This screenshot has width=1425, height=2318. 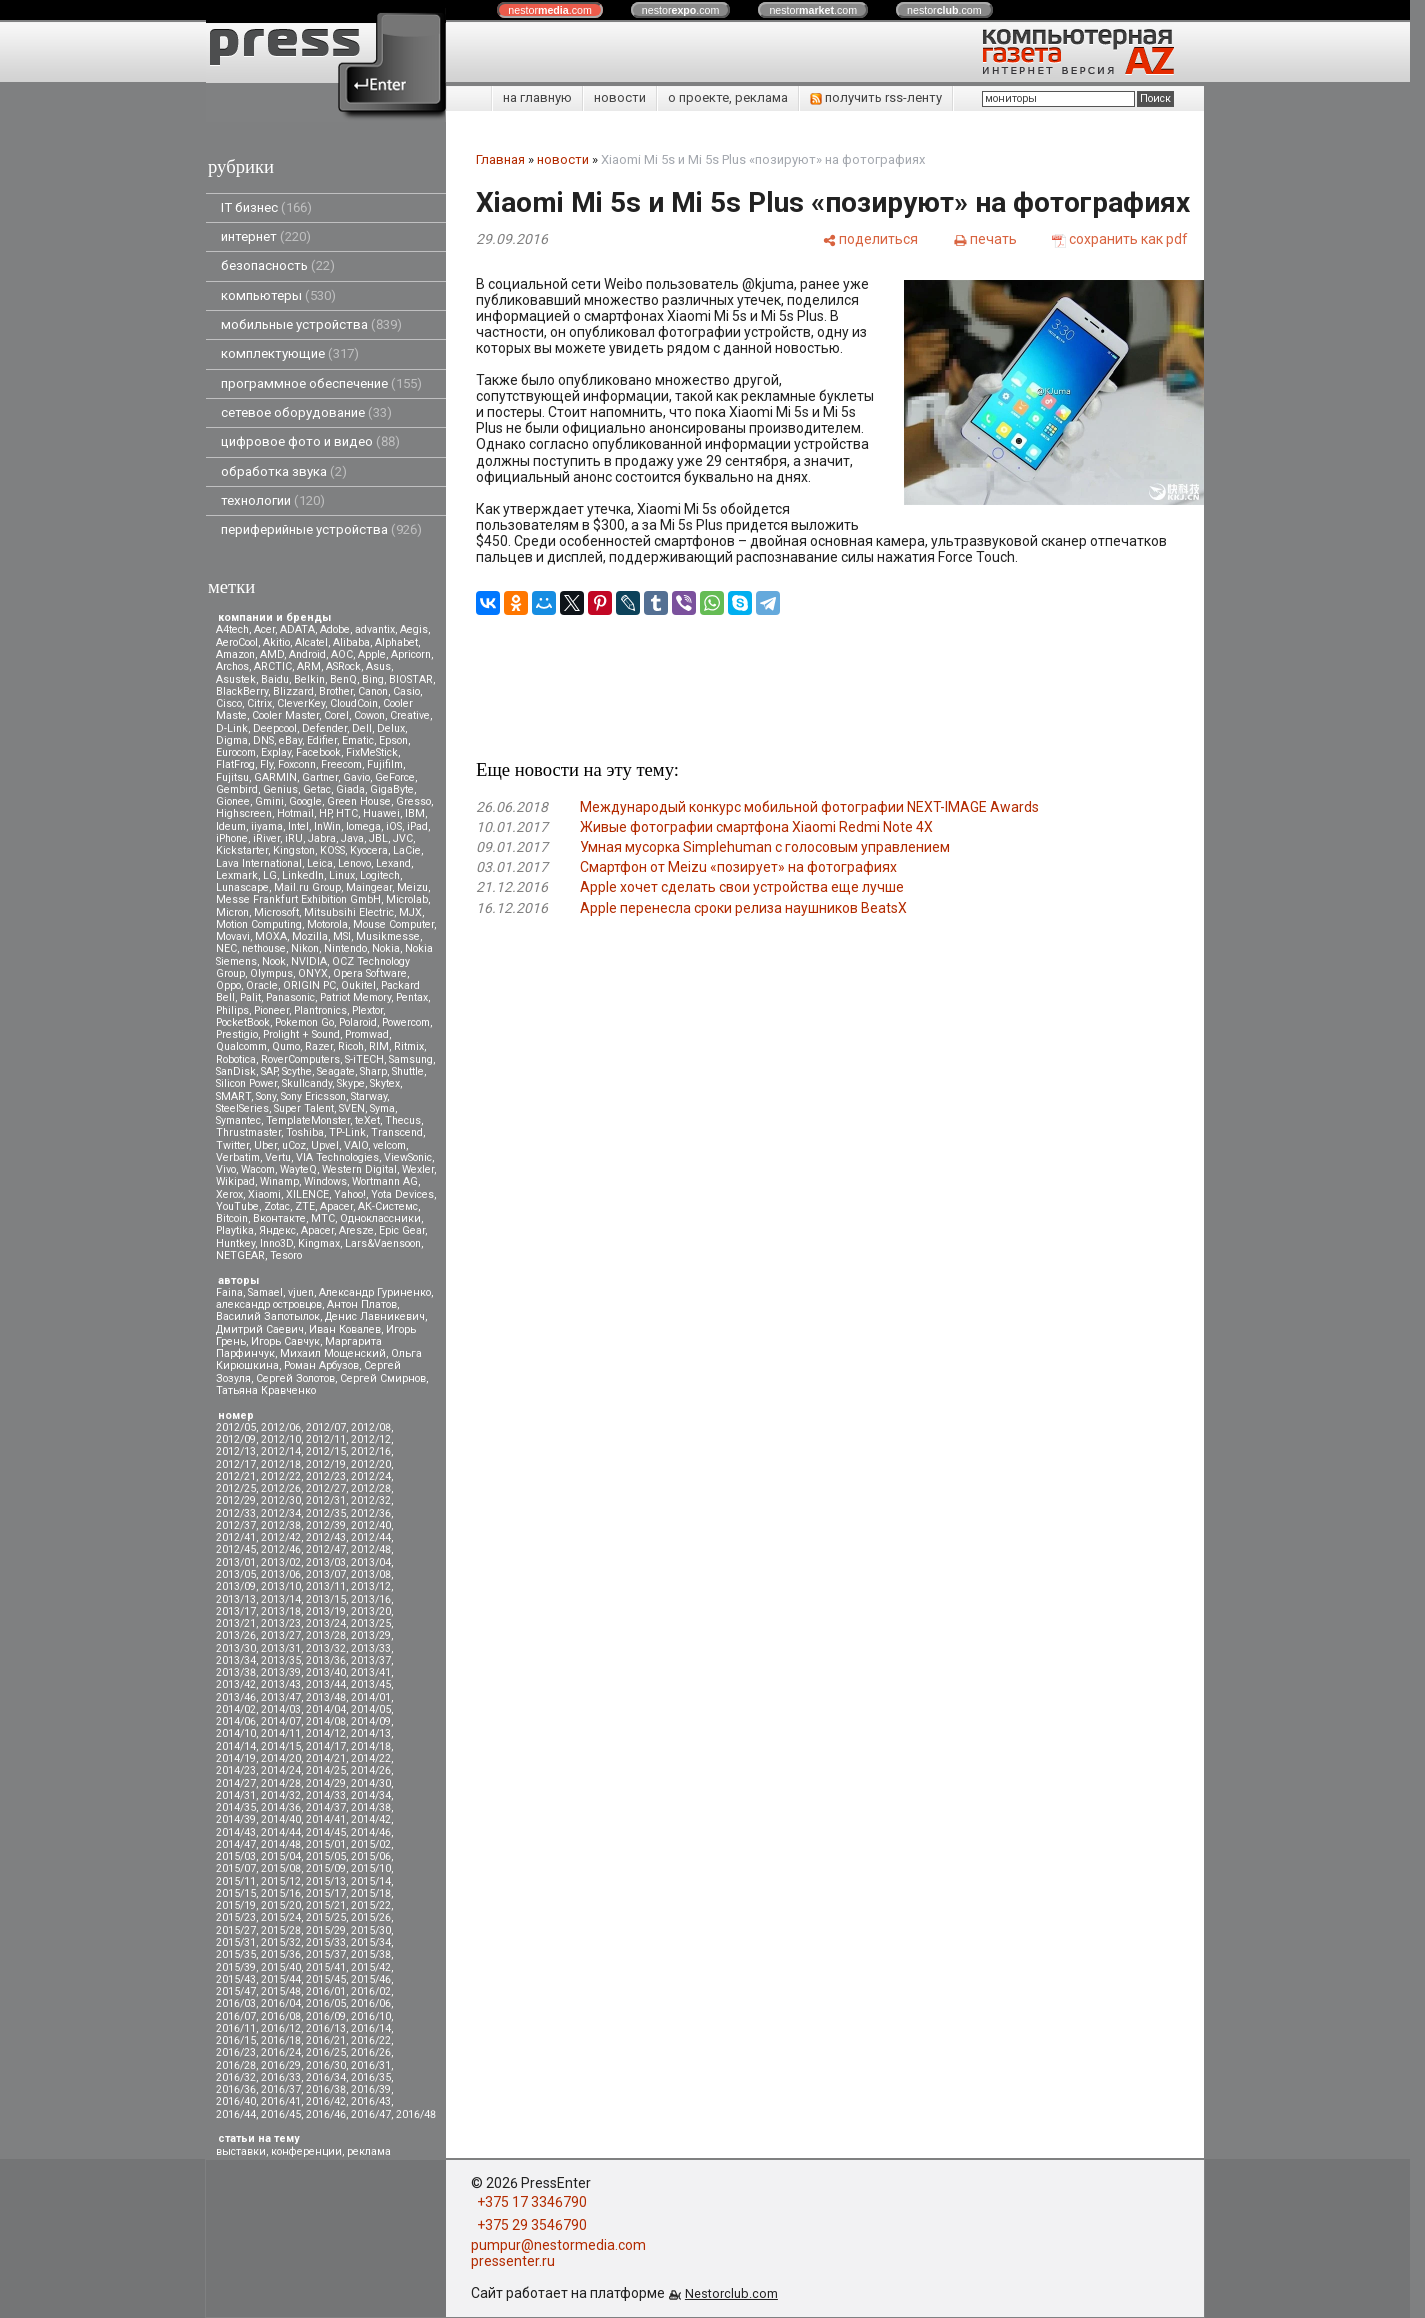 What do you see at coordinates (326, 1954) in the screenshot?
I see `2015/37` at bounding box center [326, 1954].